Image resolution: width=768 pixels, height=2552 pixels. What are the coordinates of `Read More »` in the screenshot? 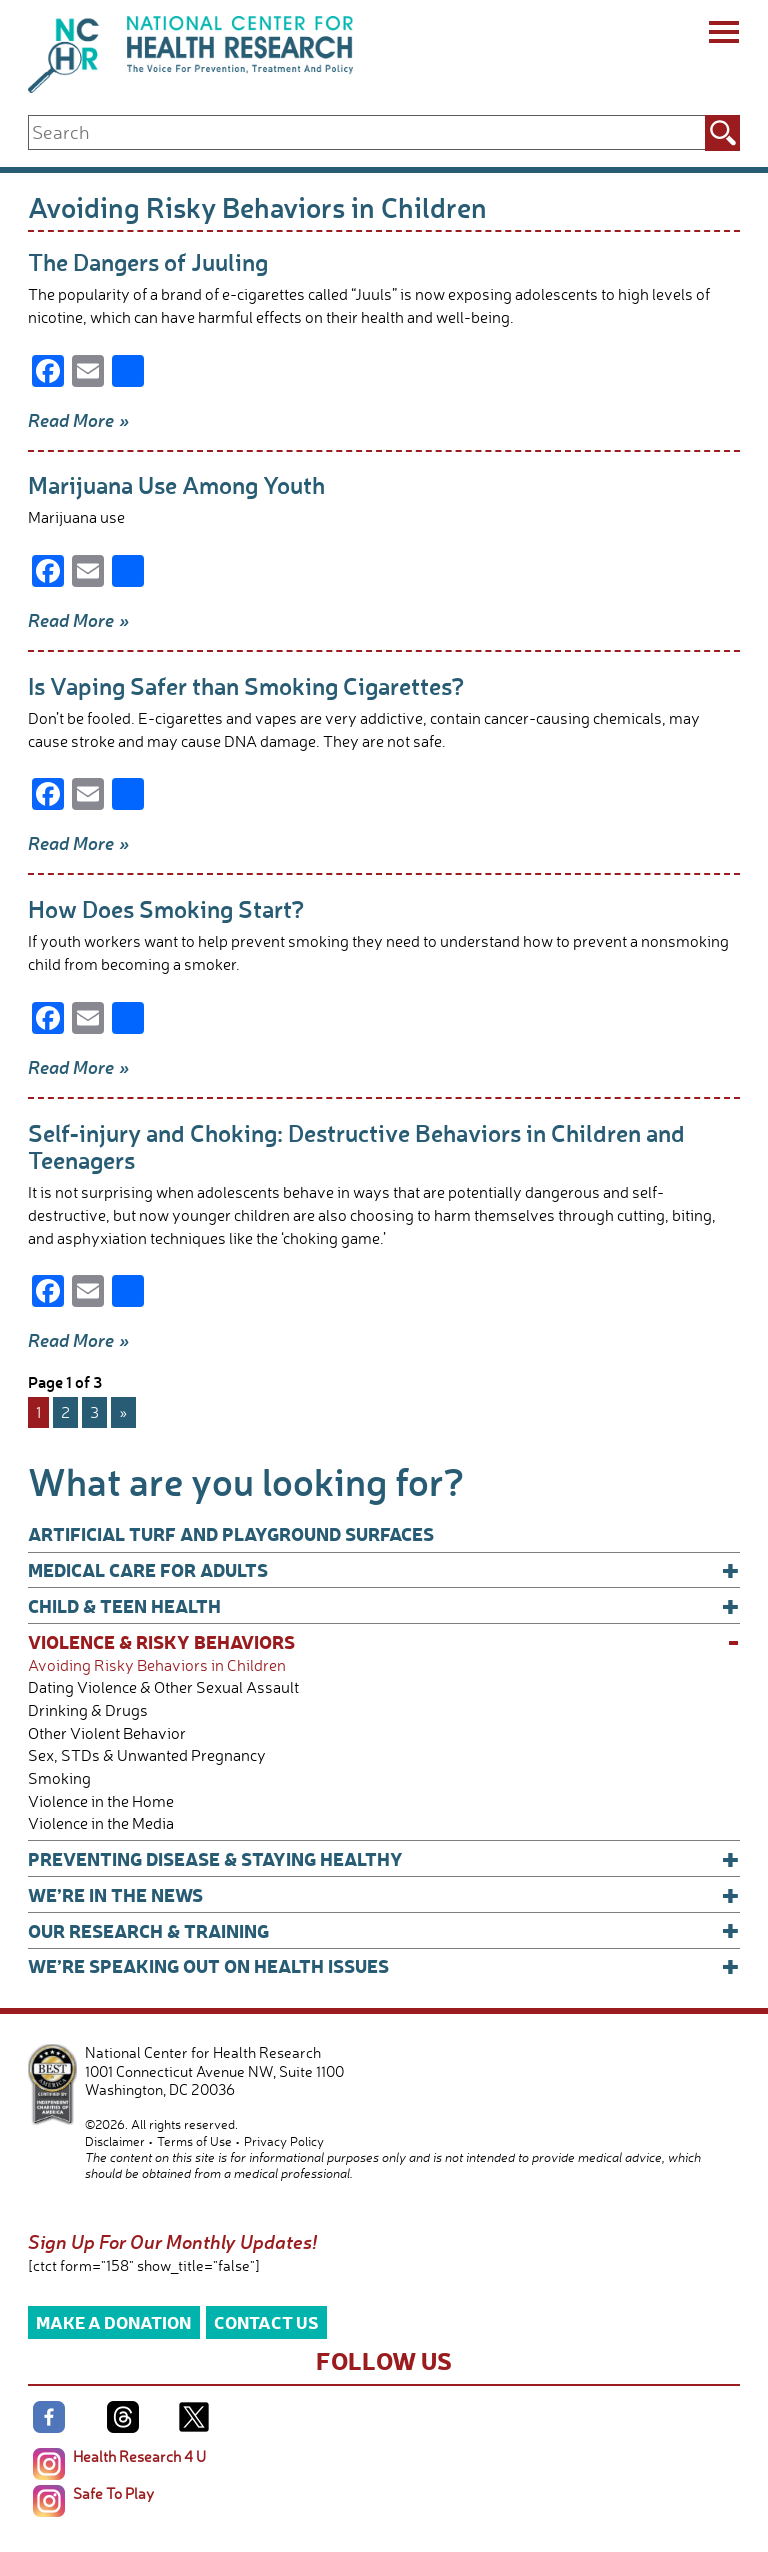 It's located at (79, 420).